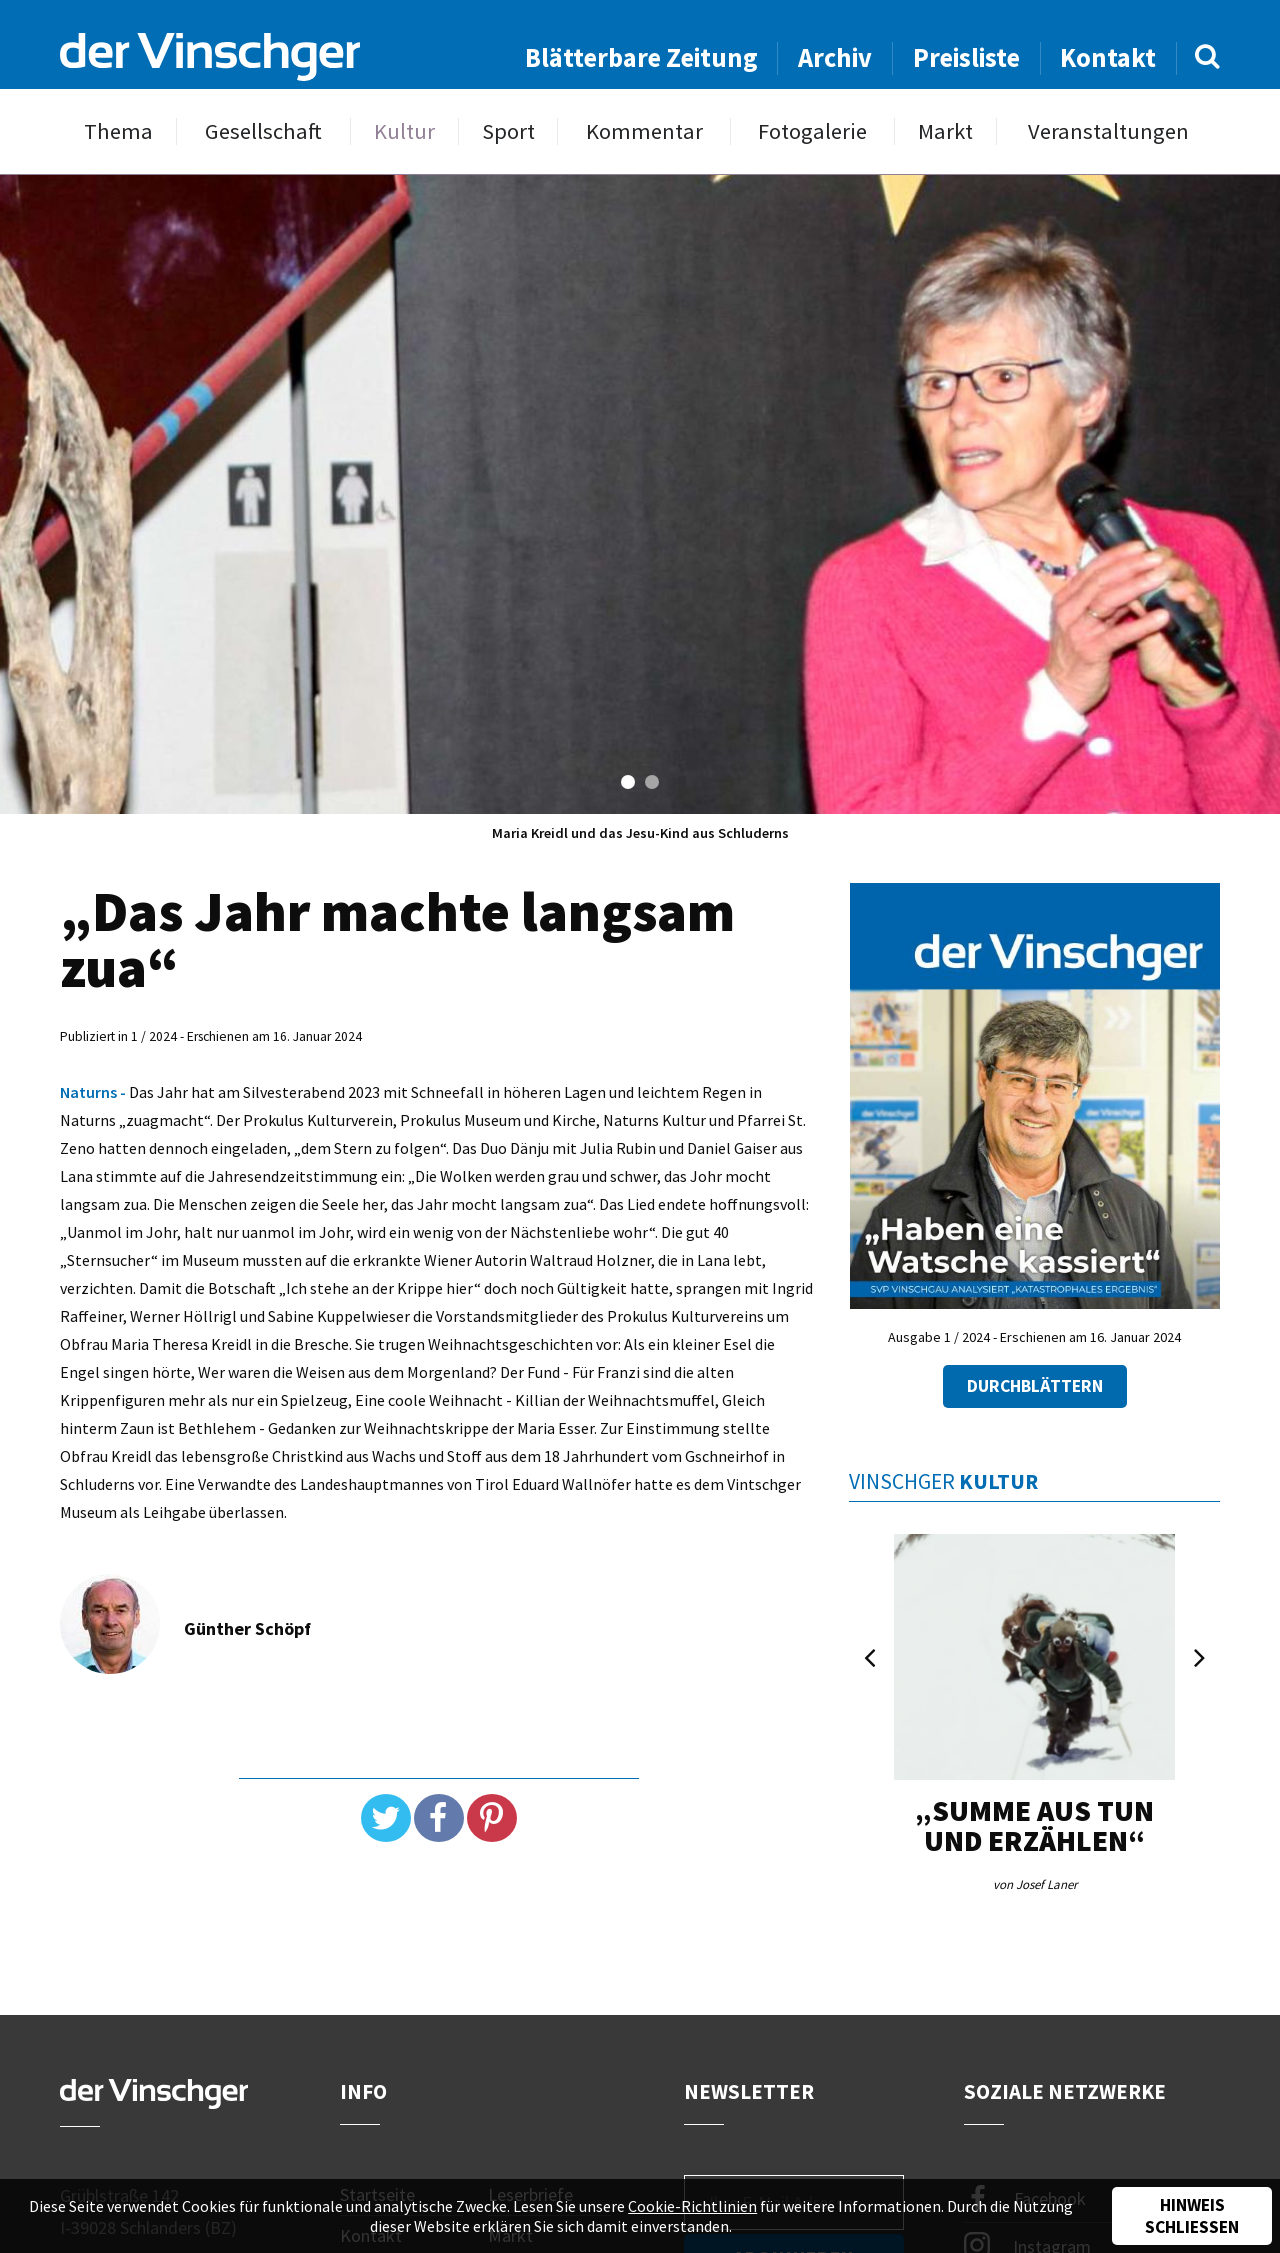  Describe the element at coordinates (404, 131) in the screenshot. I see `Kultur` at that location.